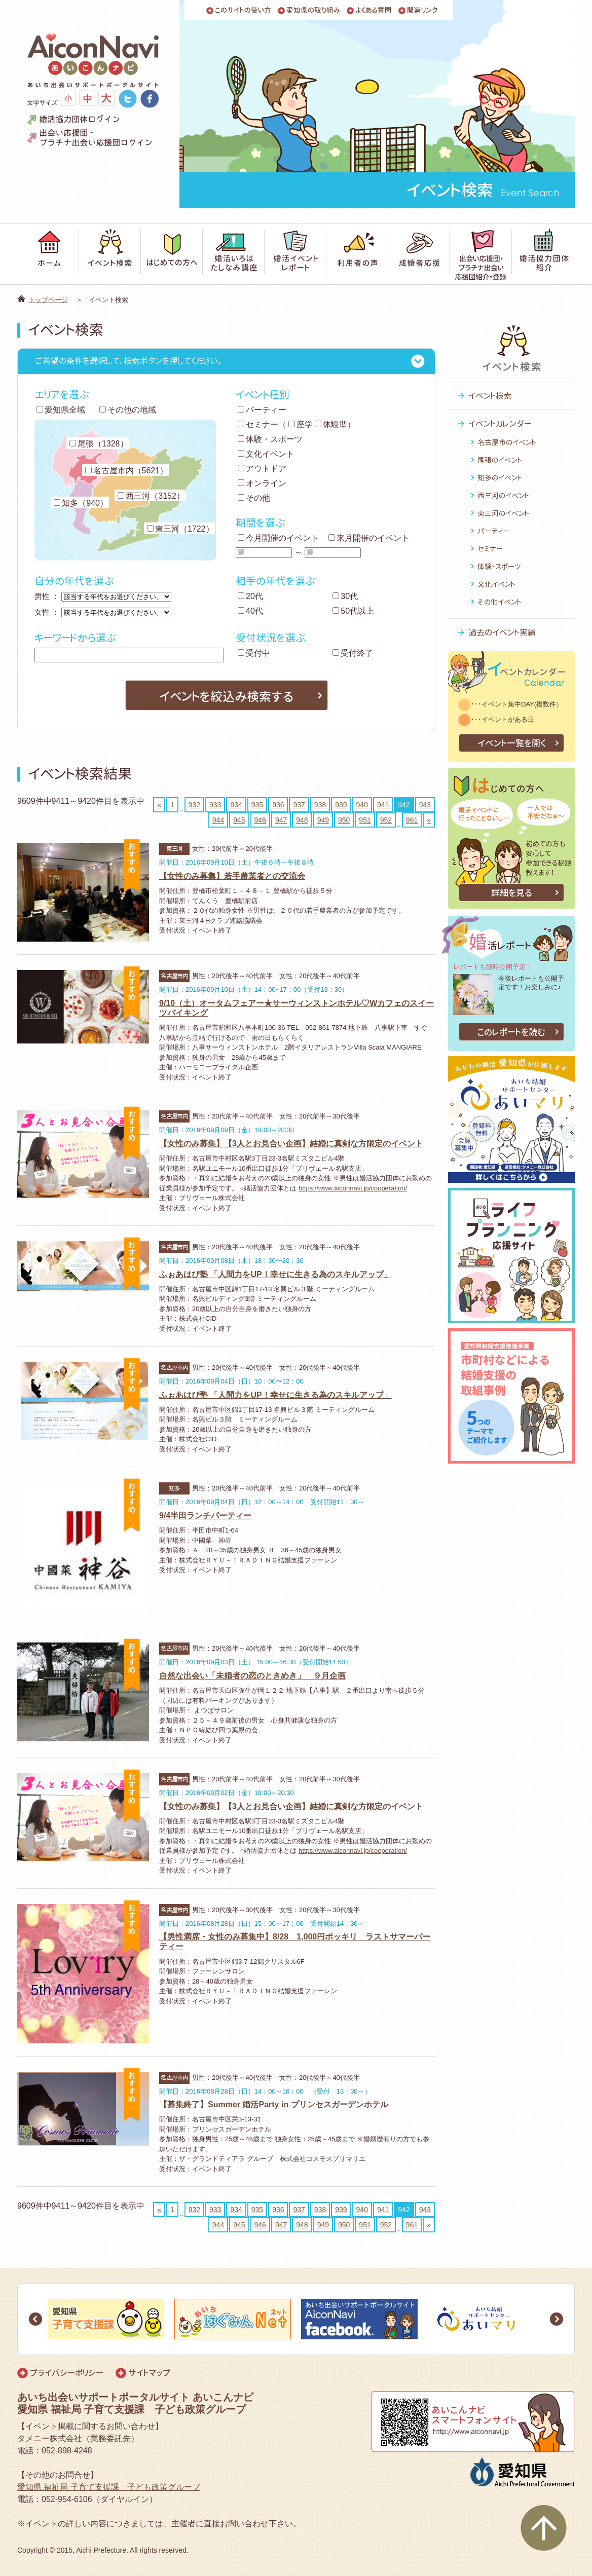 The image size is (592, 2576). I want to click on パーティー, so click(262, 409).